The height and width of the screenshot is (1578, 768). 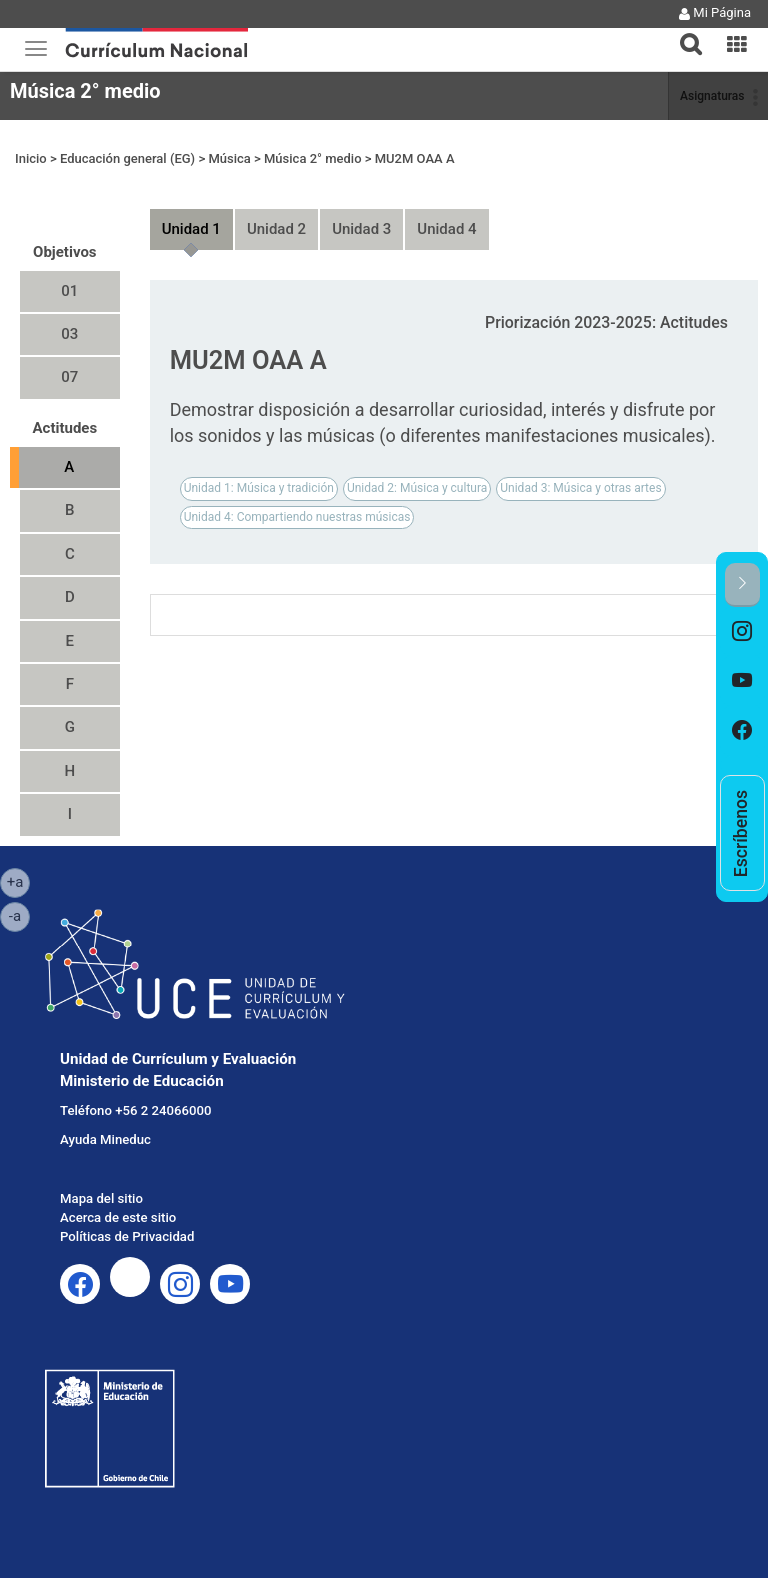 I want to click on -a, so click(x=19, y=915).